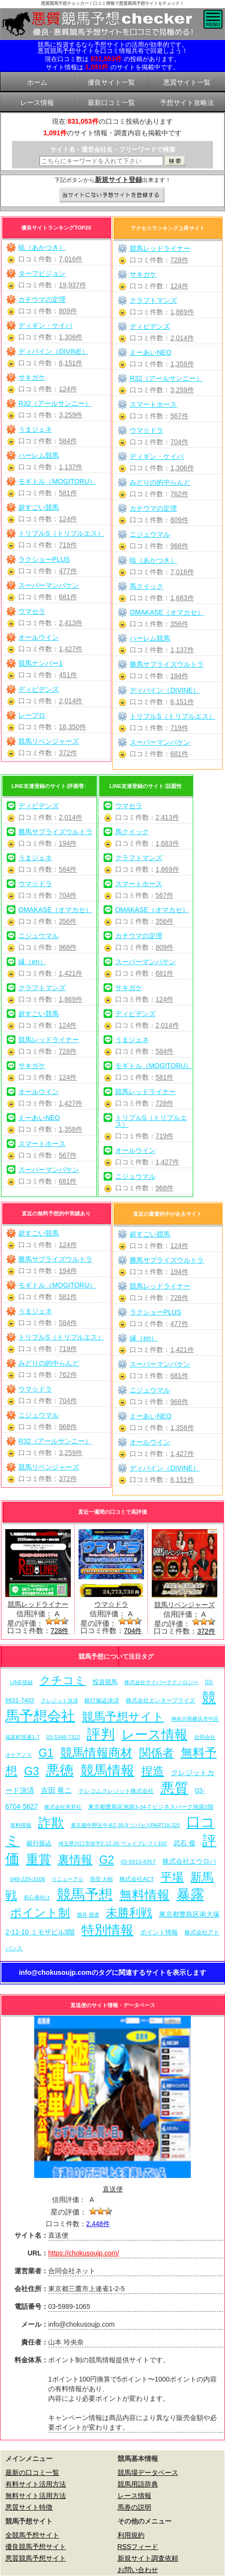 This screenshot has height=2576, width=225. I want to click on R32（アールサンニー）, so click(55, 403).